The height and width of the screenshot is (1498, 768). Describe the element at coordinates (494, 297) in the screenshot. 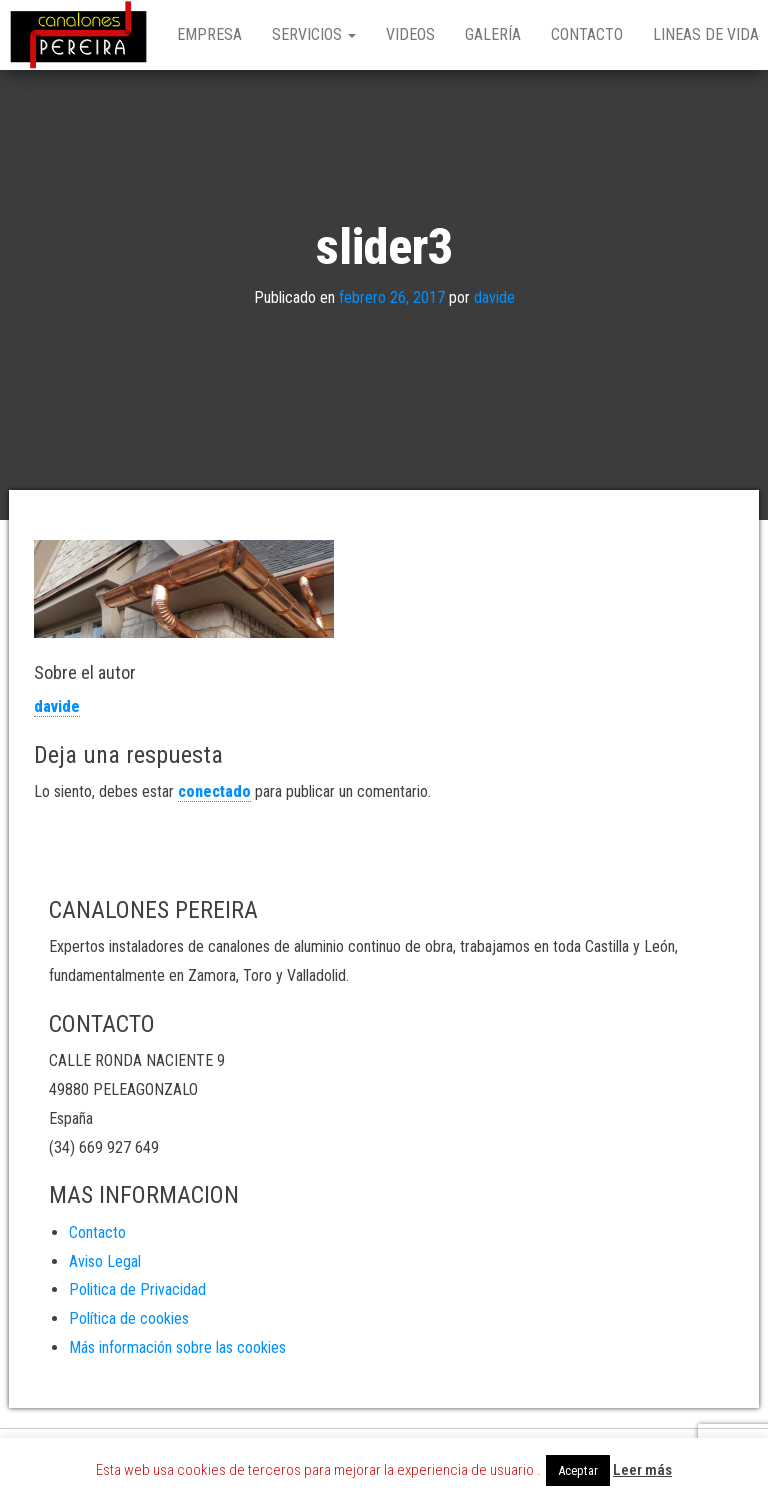

I see `davide` at that location.